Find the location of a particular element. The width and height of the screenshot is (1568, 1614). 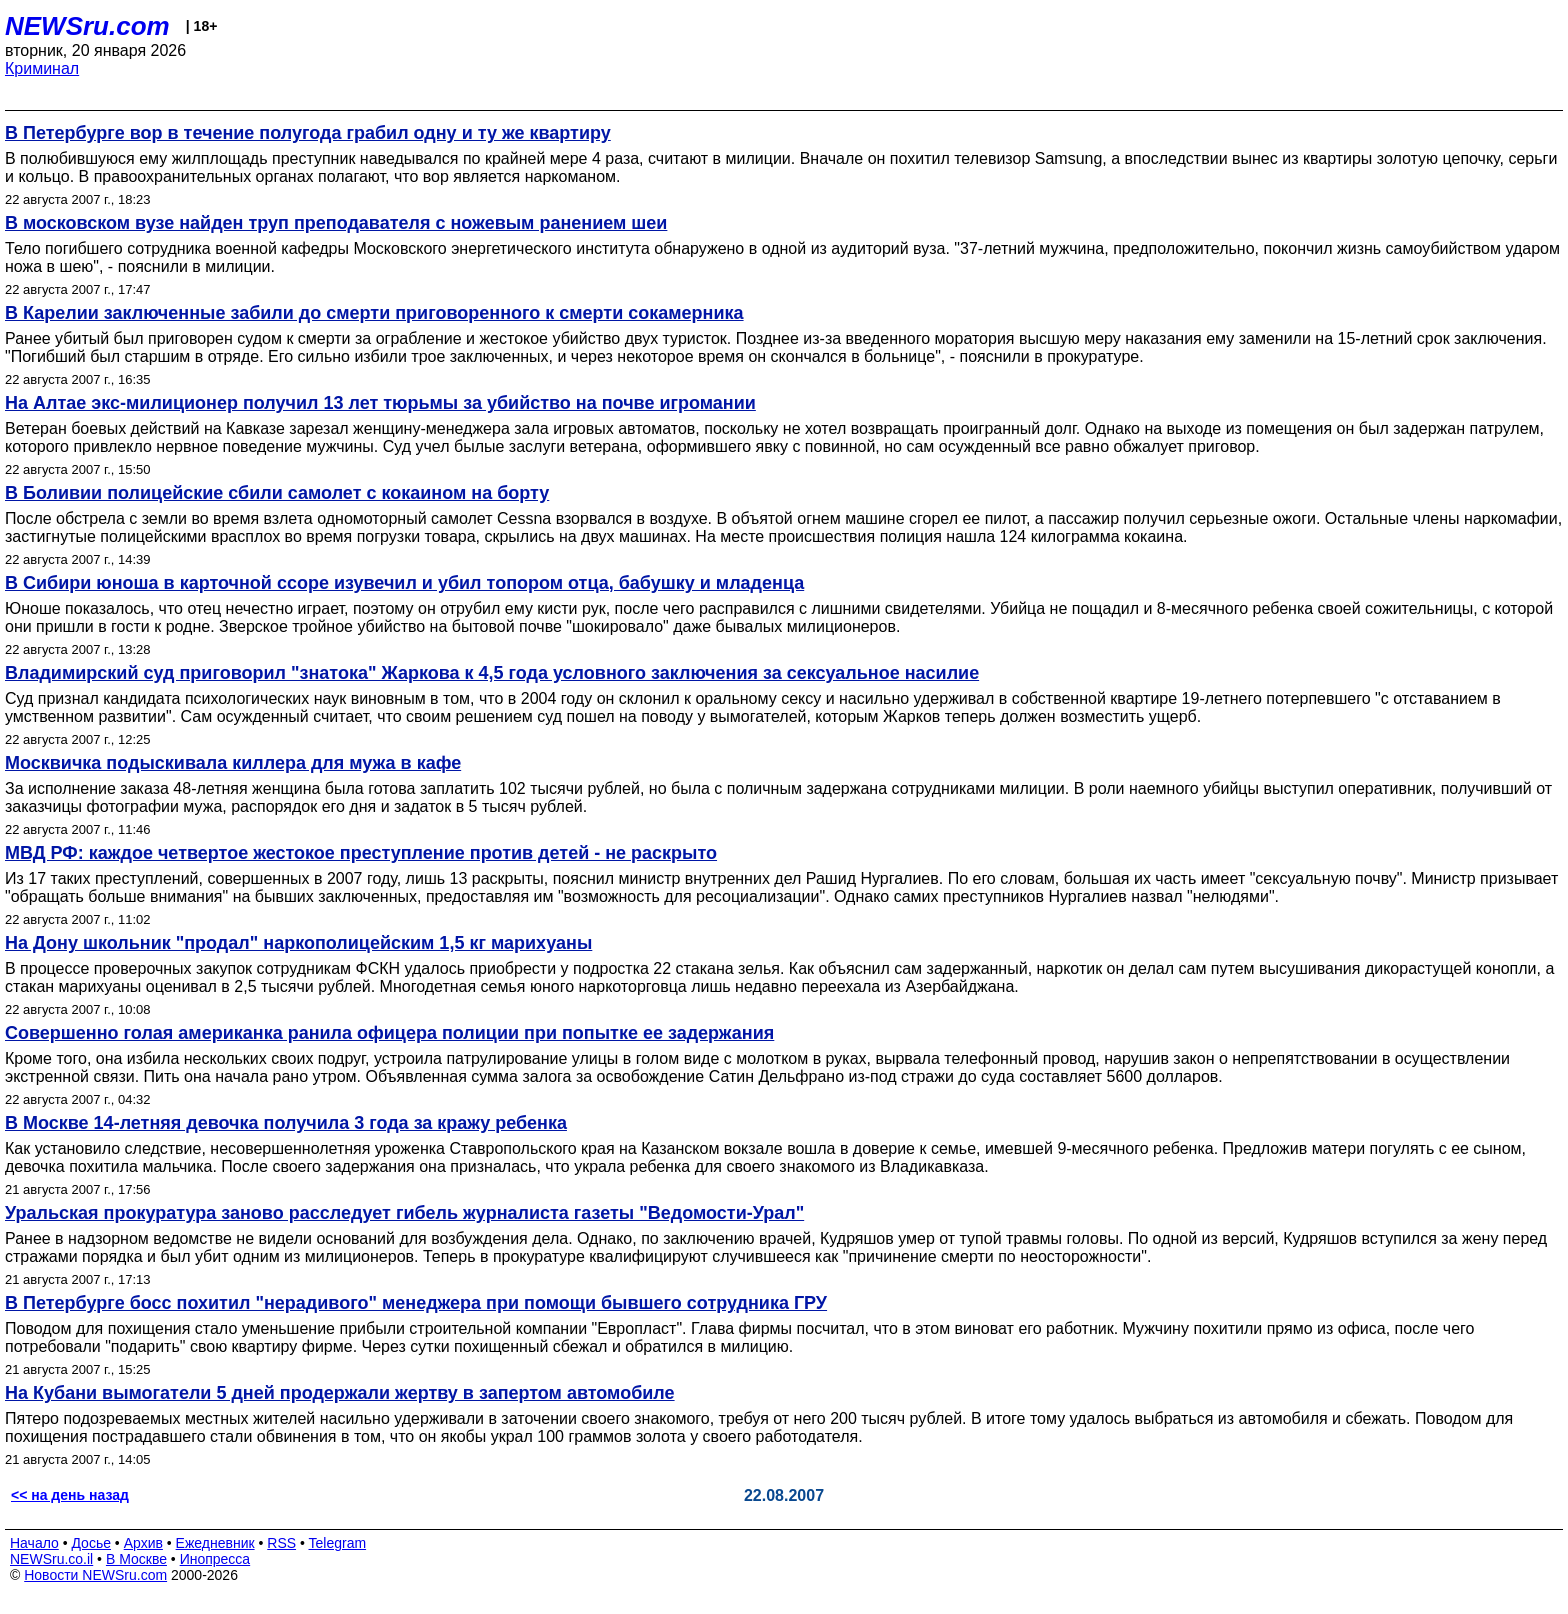

На Дону школьник "продал" наркополицейским 1,5 кг марихуаны is located at coordinates (298, 943).